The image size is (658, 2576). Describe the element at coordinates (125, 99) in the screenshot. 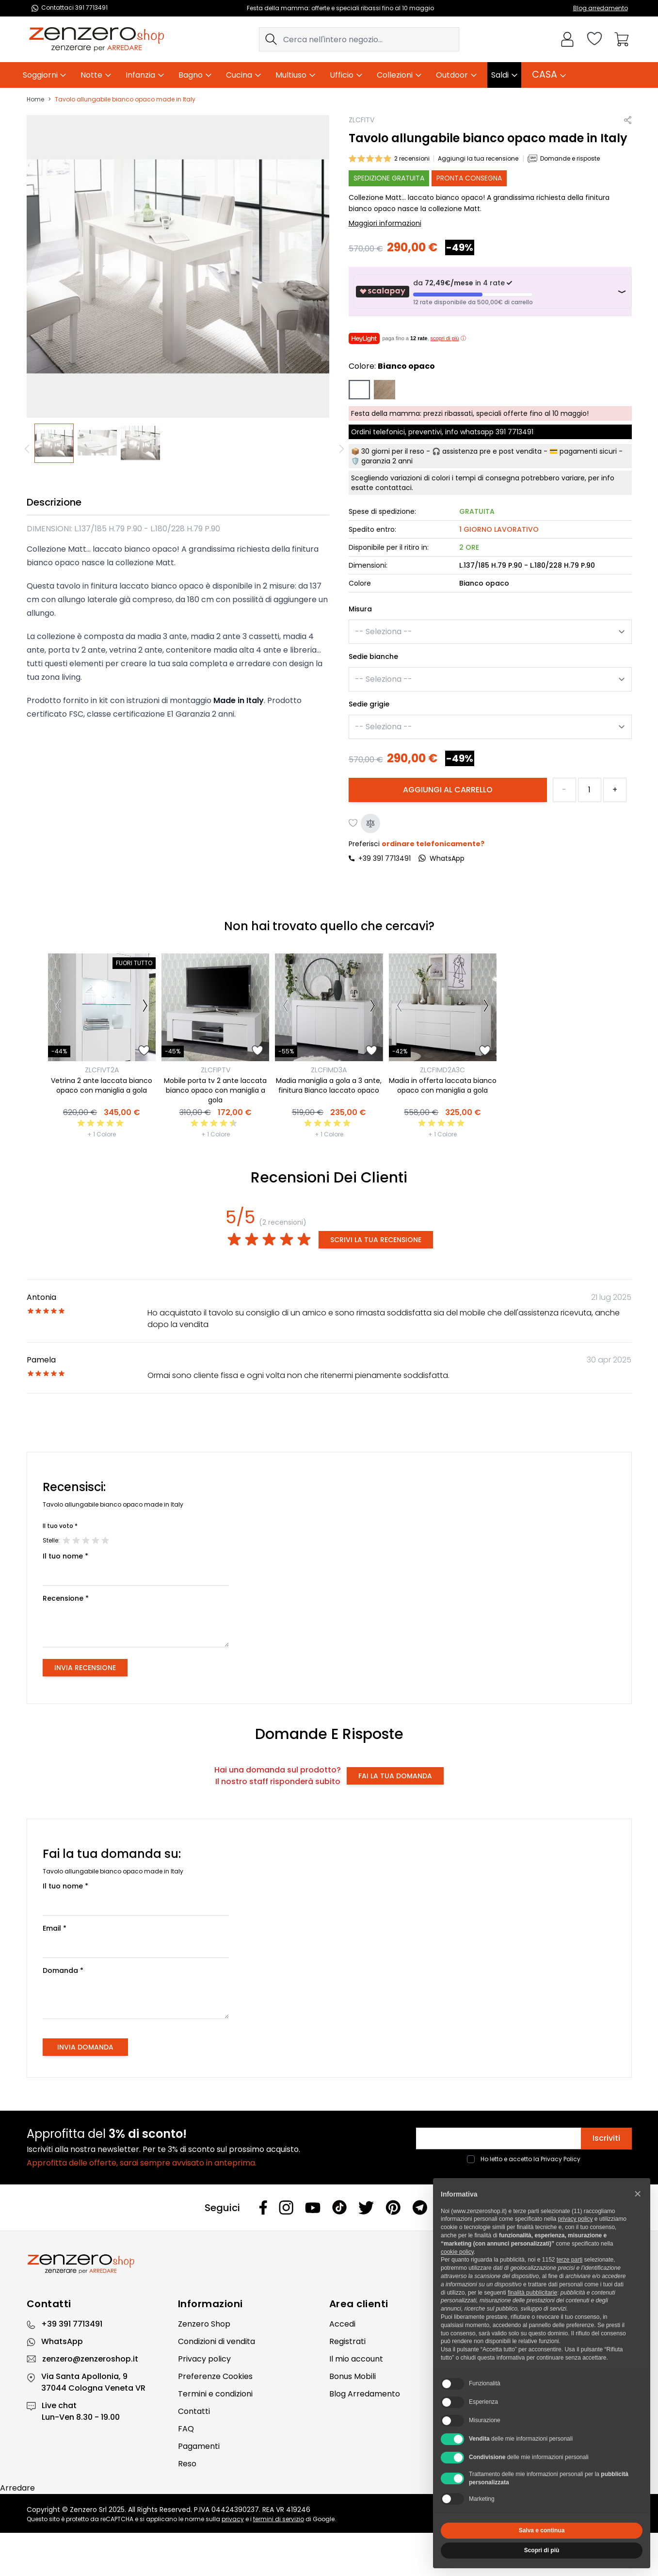

I see `Tavolo allungabile bianco opaco made in Italy` at that location.